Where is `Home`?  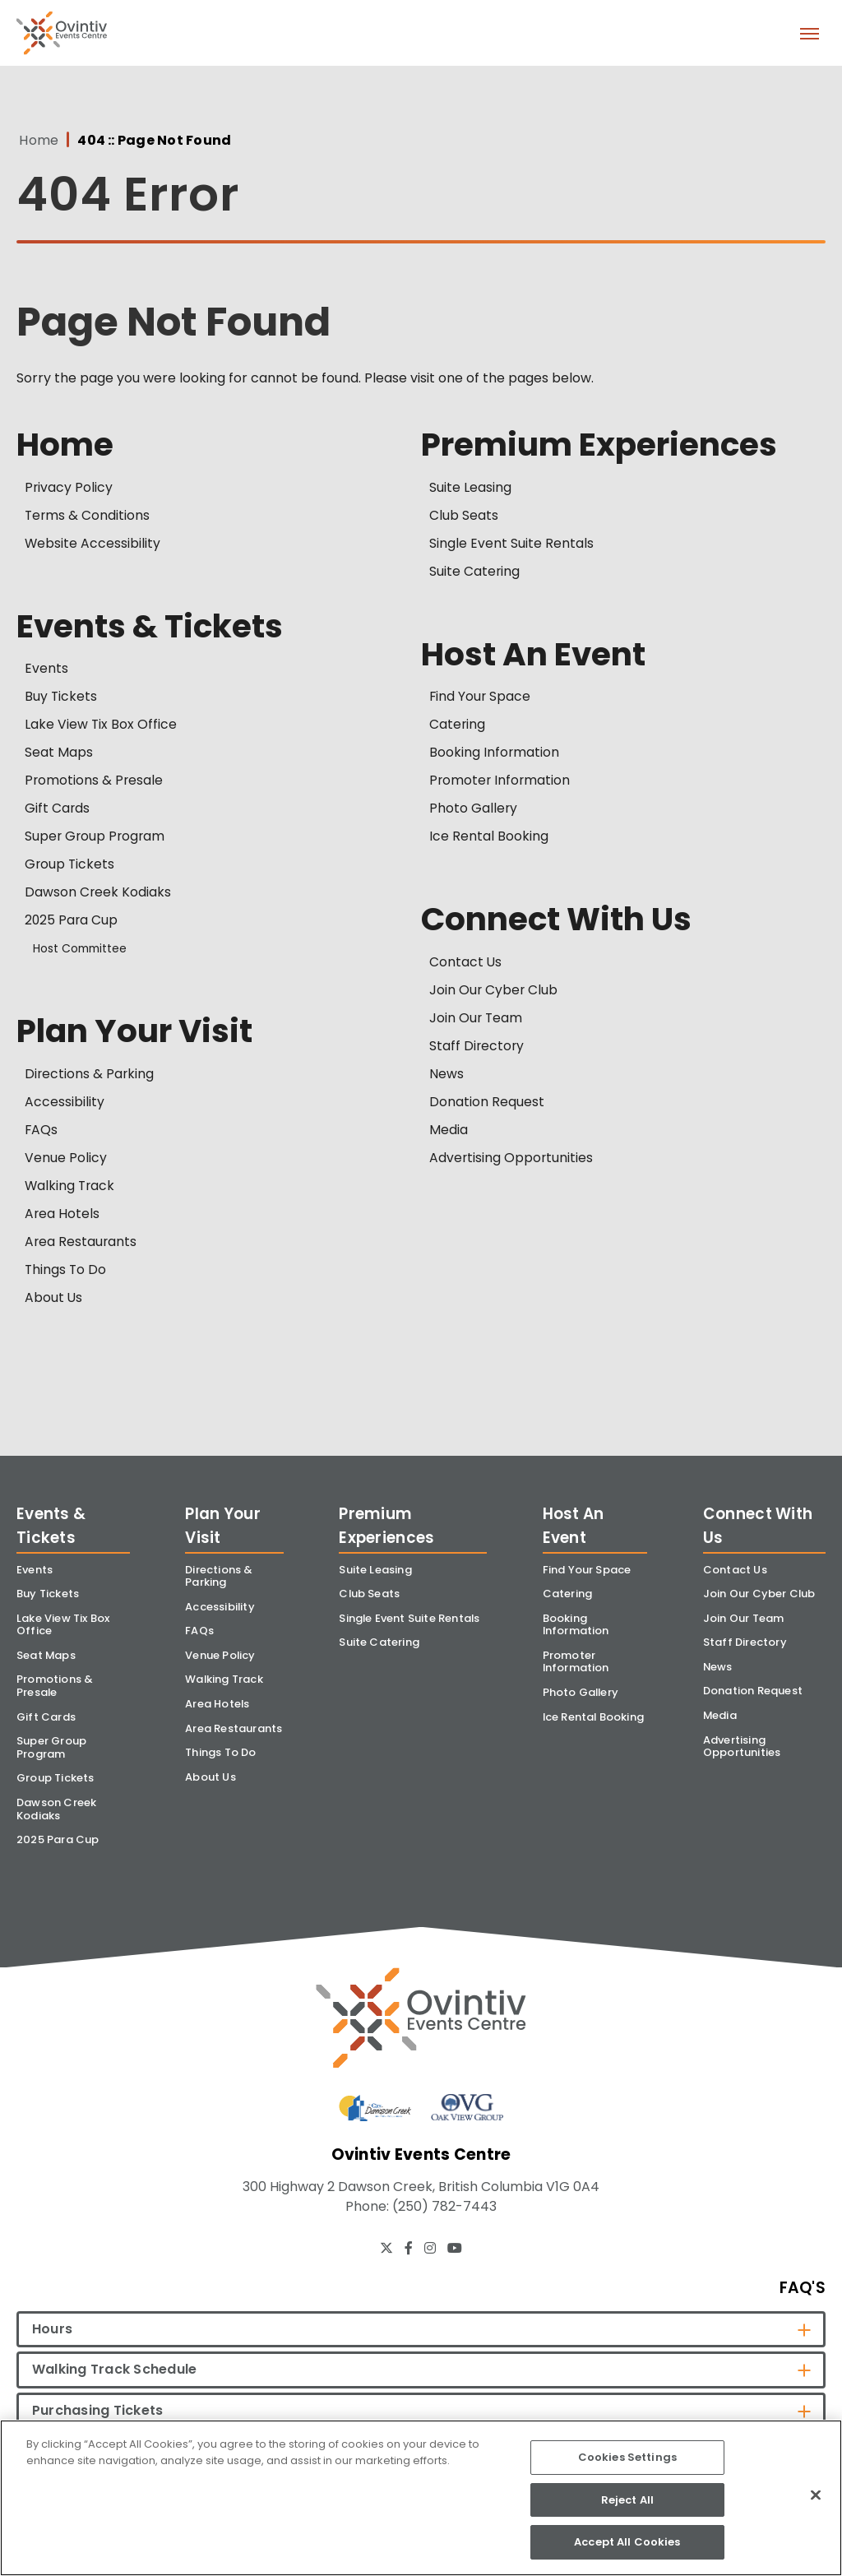
Home is located at coordinates (36, 141).